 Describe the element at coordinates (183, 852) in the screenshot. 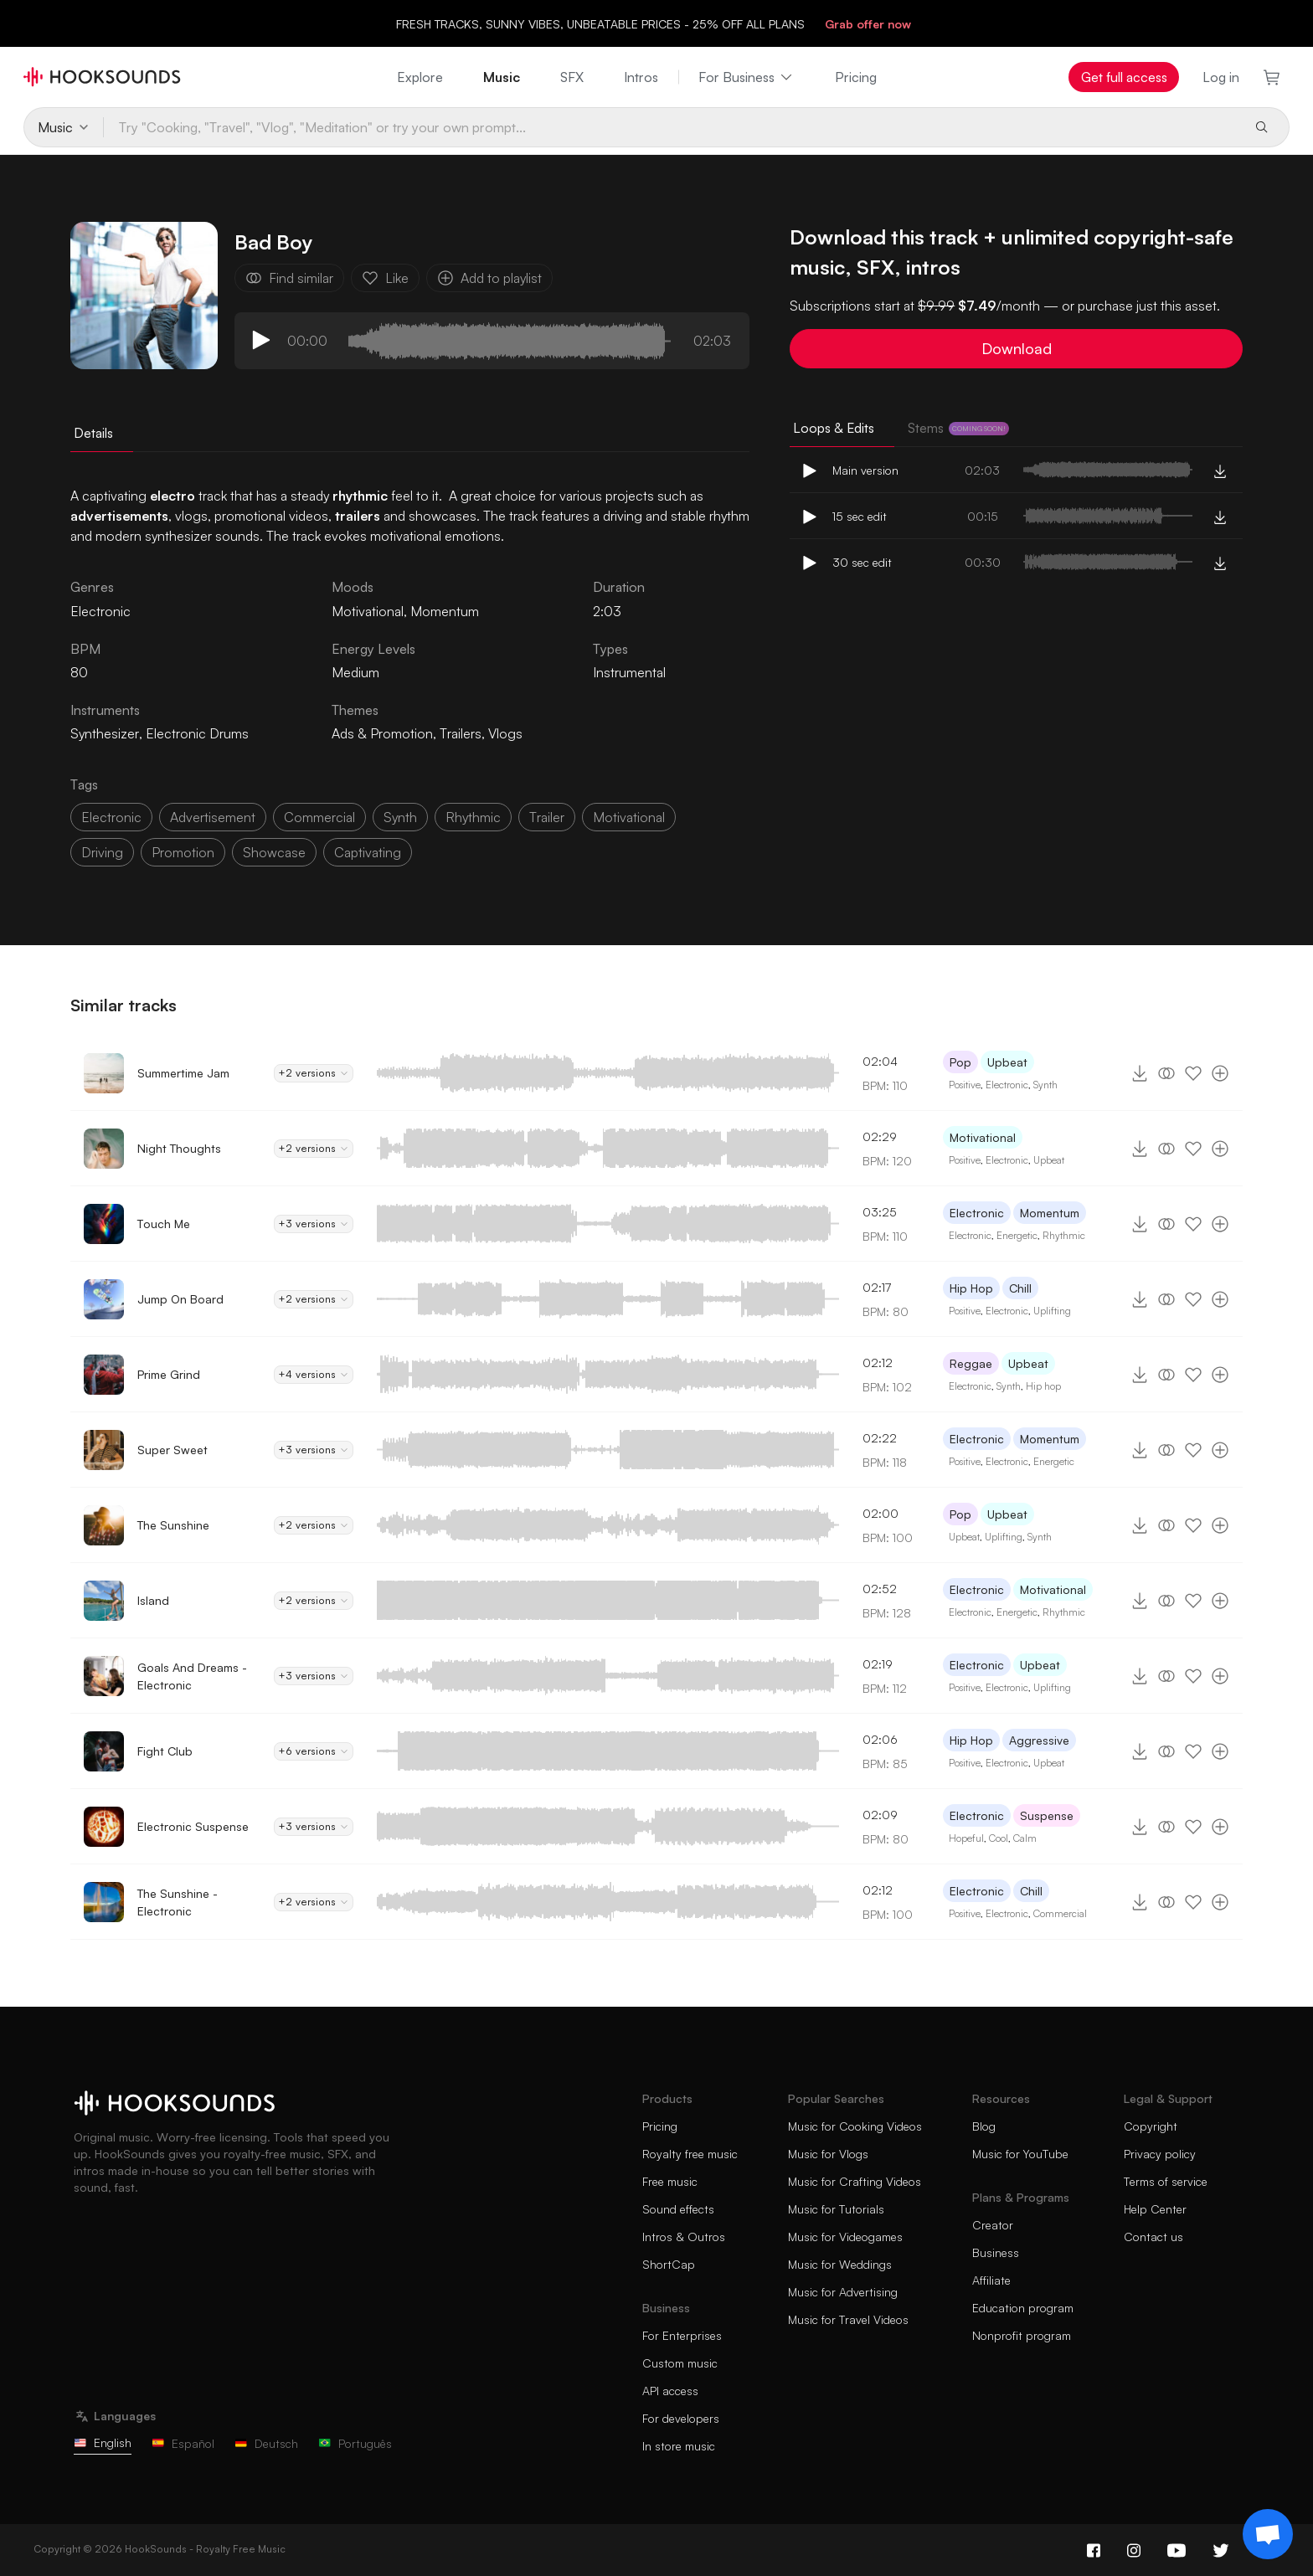

I see `promotion` at that location.